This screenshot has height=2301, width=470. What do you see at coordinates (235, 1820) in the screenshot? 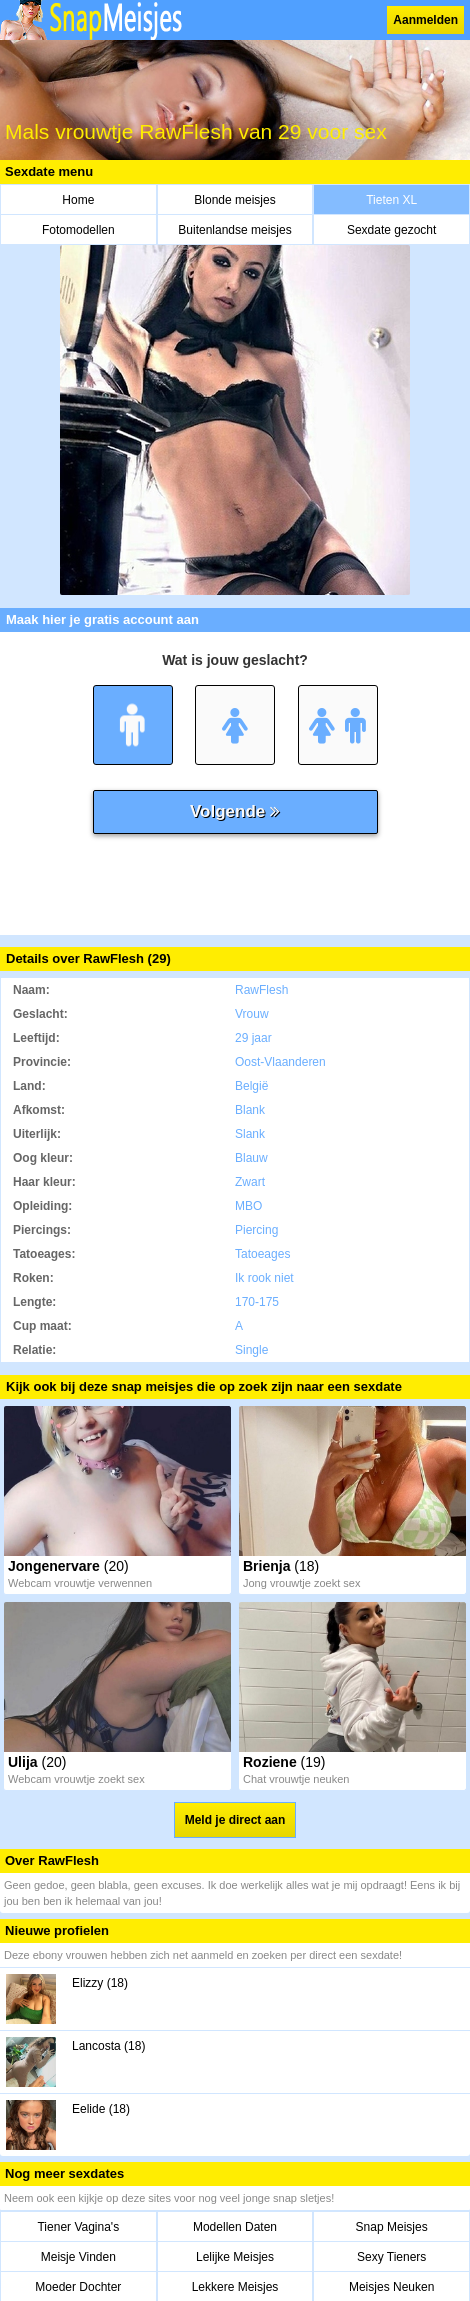
I see `Meld je direct aan` at bounding box center [235, 1820].